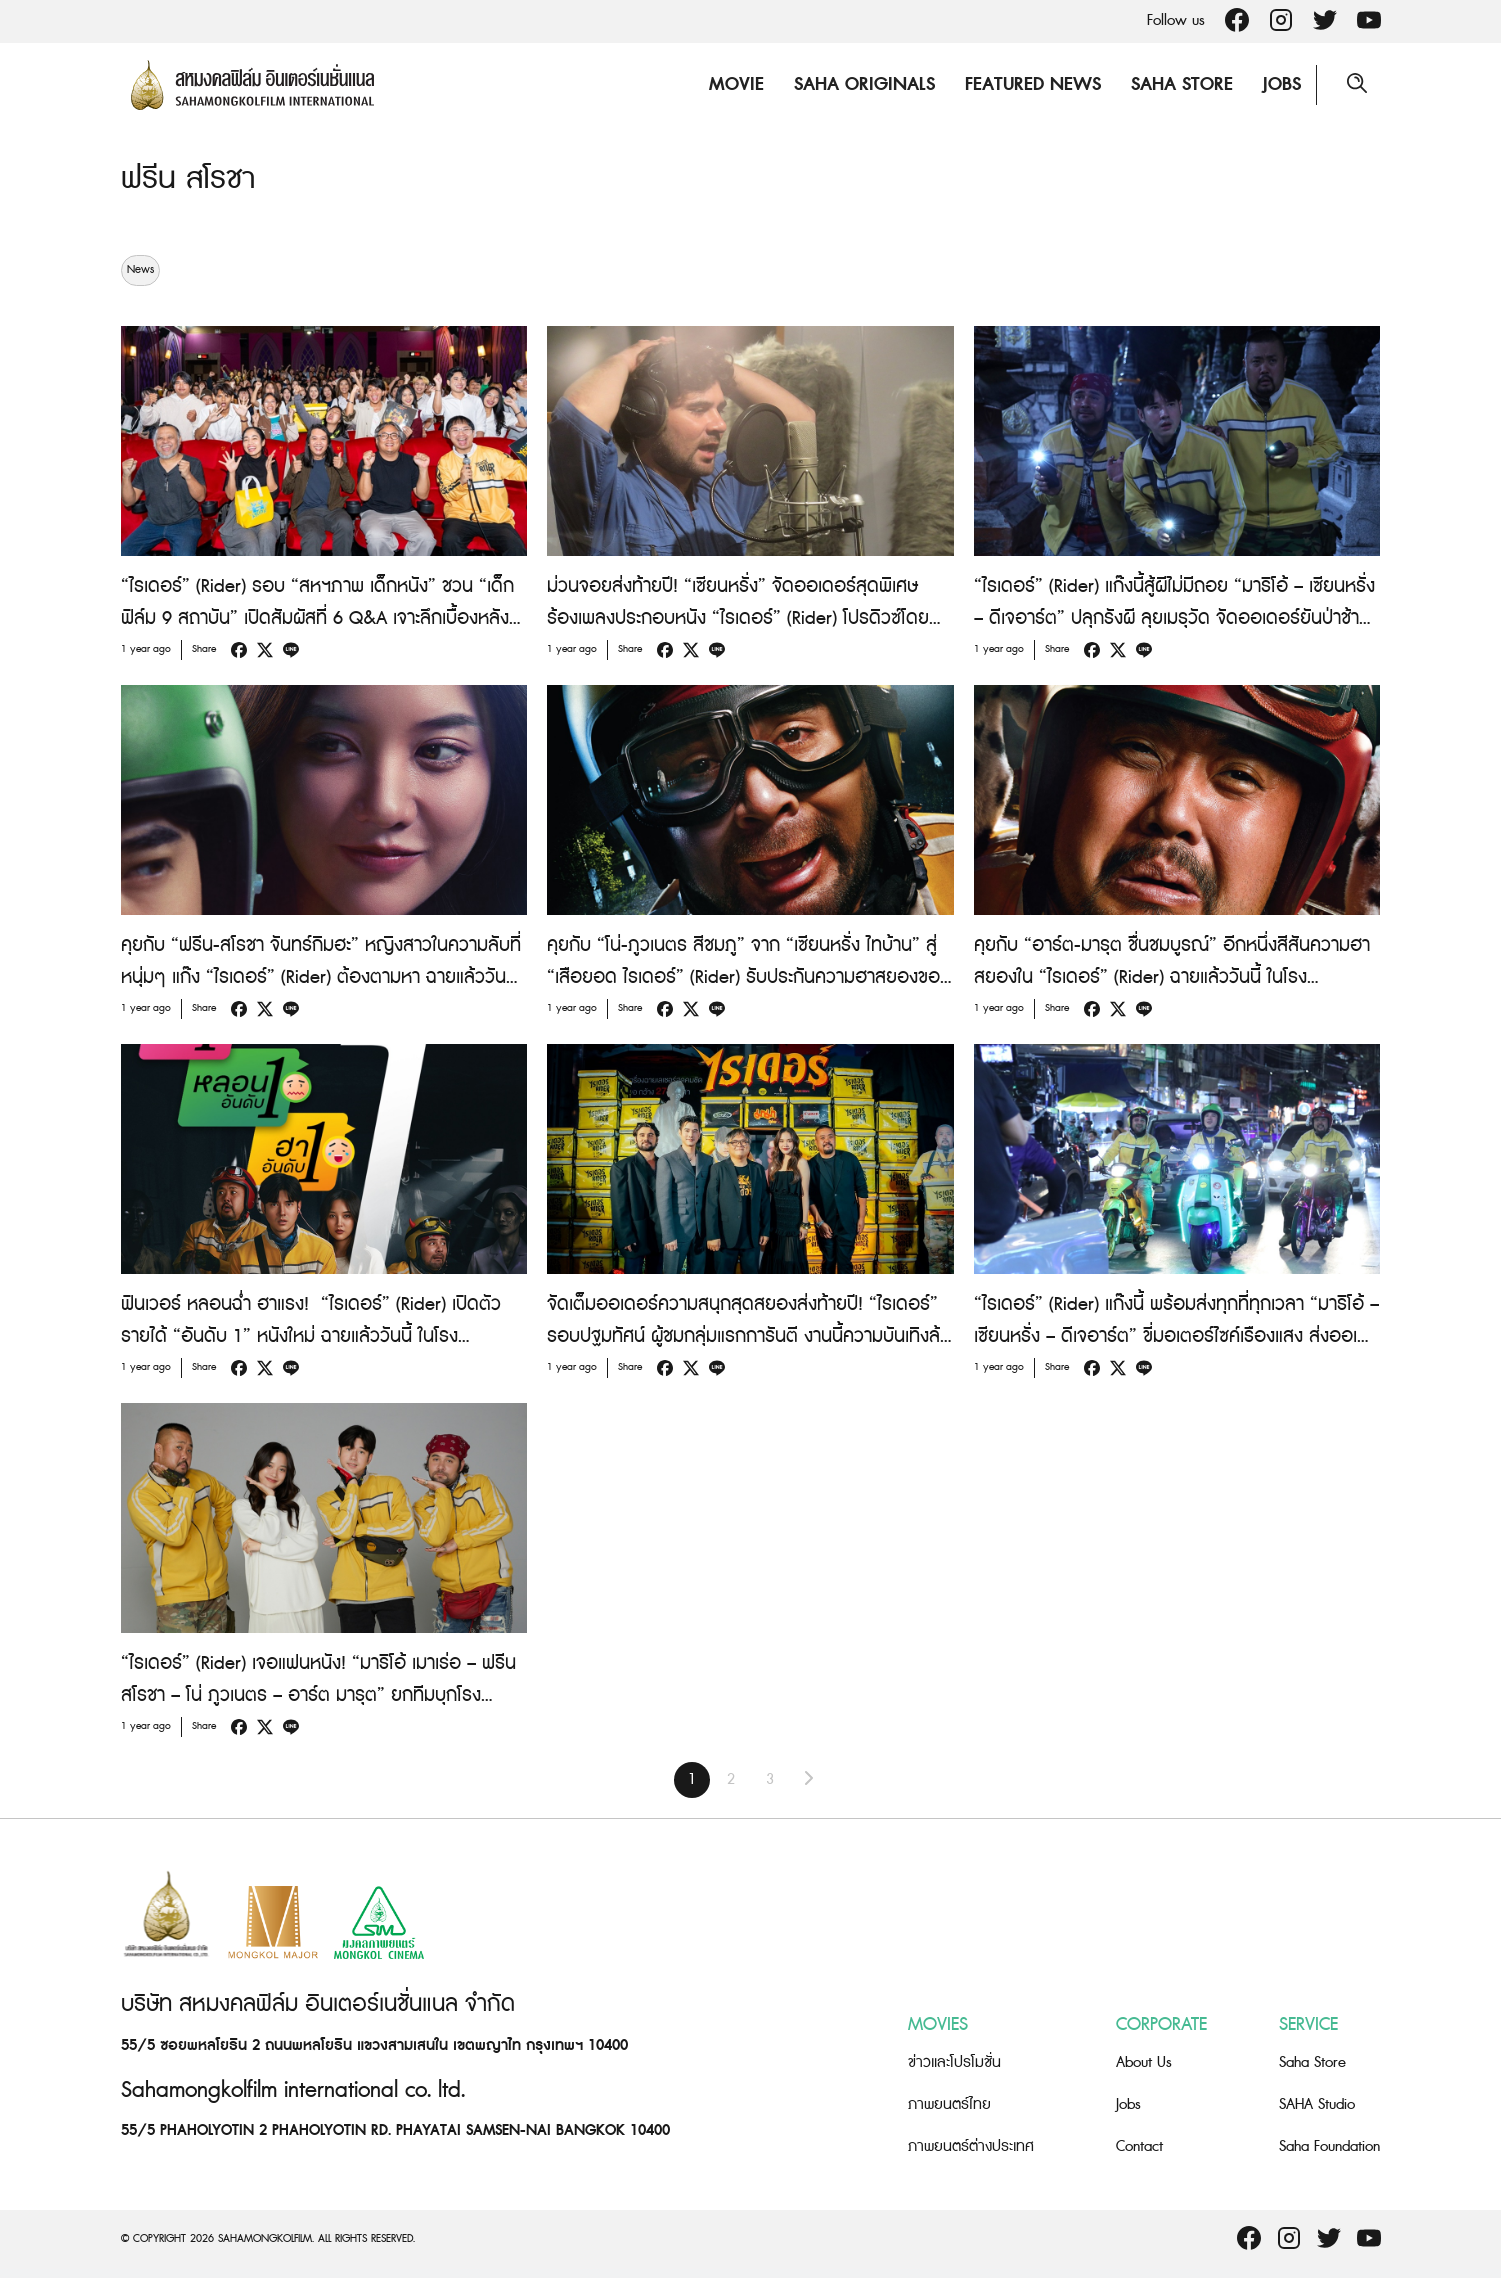  I want to click on คุยกับ “ฟรีน-สโรชา จันทร์กิมฮะ” หญิงสาวในความลับที่หนุ่มๆ แก๊ง “ไรเดอร์” (Rider) ต้องตามหา ฉายแล้ววันนี้ ในโรงภาพยนตร์, so click(321, 977).